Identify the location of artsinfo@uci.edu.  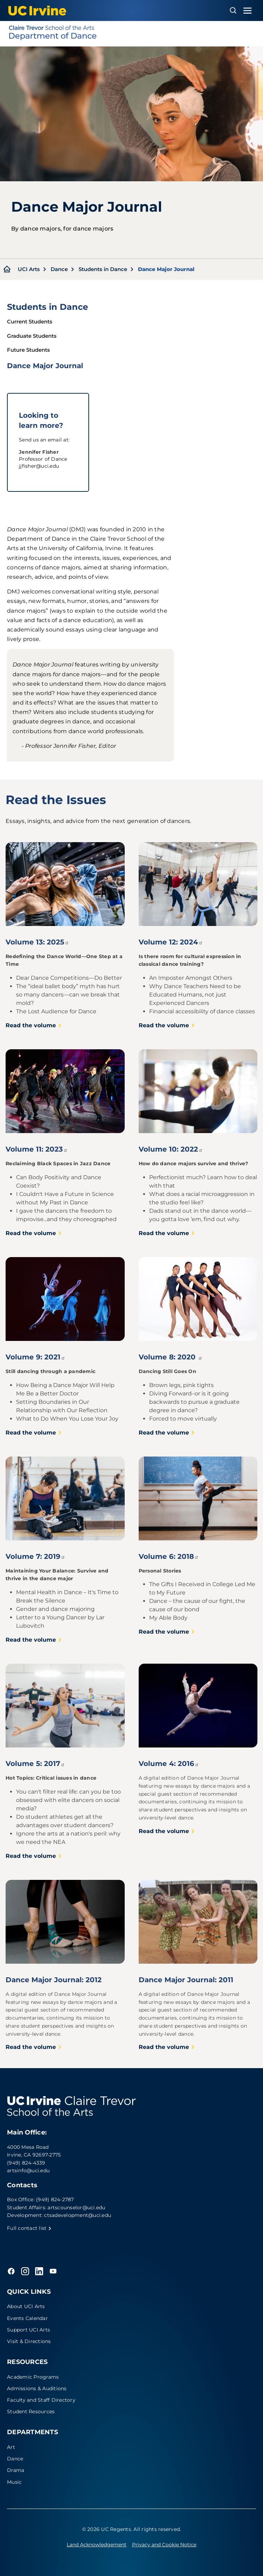
(28, 2170).